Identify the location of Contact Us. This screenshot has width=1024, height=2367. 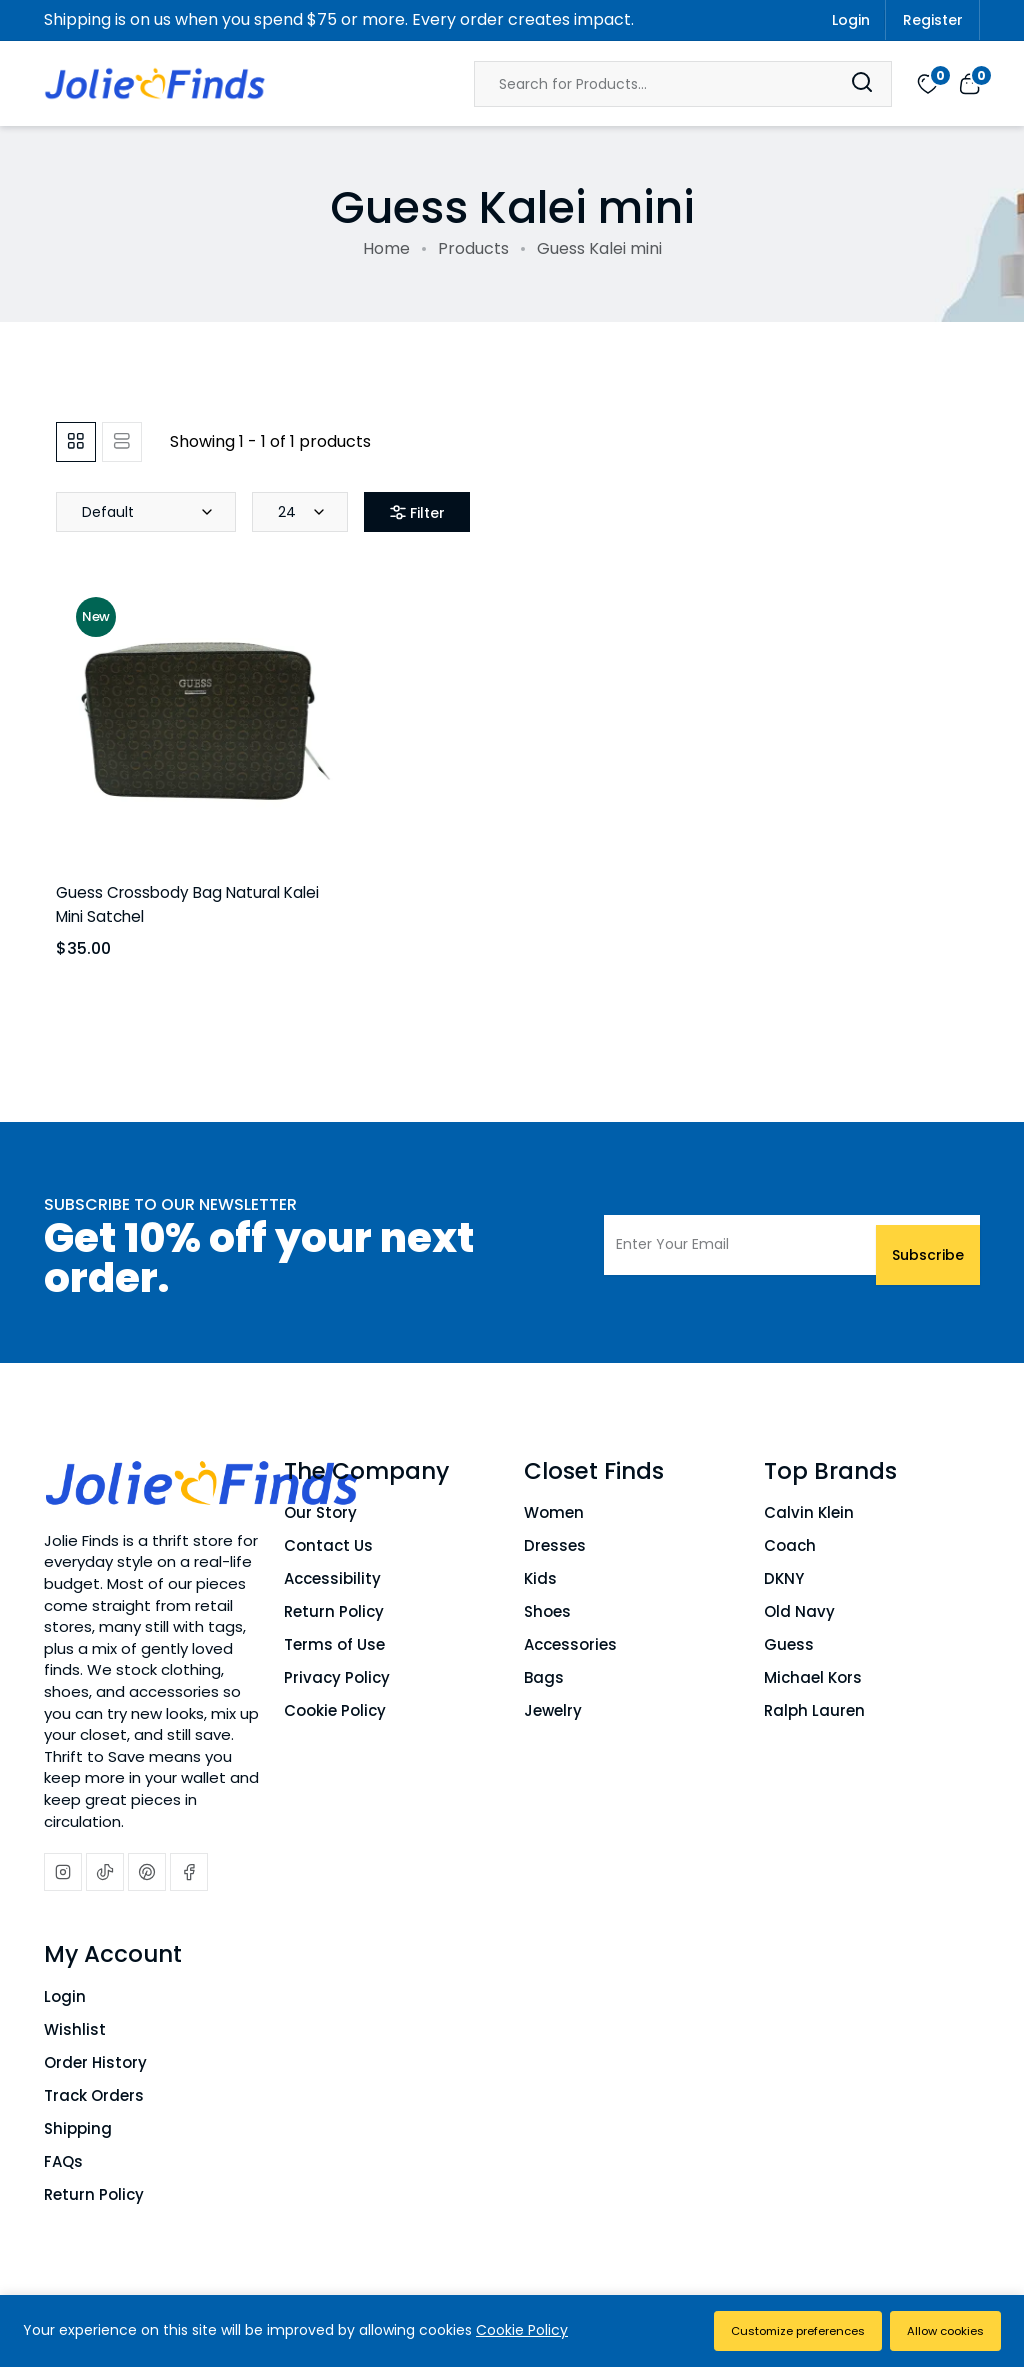
(328, 1545).